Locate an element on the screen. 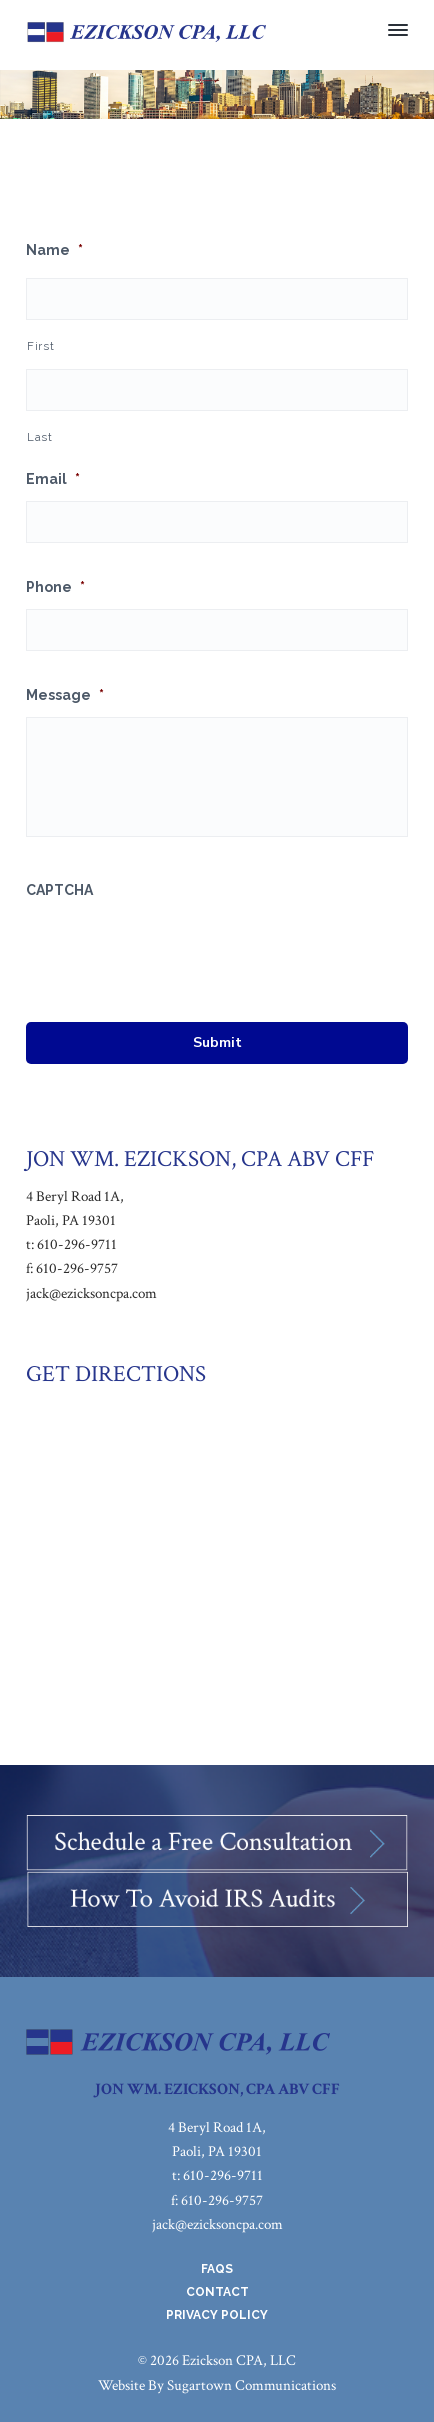 This screenshot has width=434, height=2422. Phone is located at coordinates (55, 587).